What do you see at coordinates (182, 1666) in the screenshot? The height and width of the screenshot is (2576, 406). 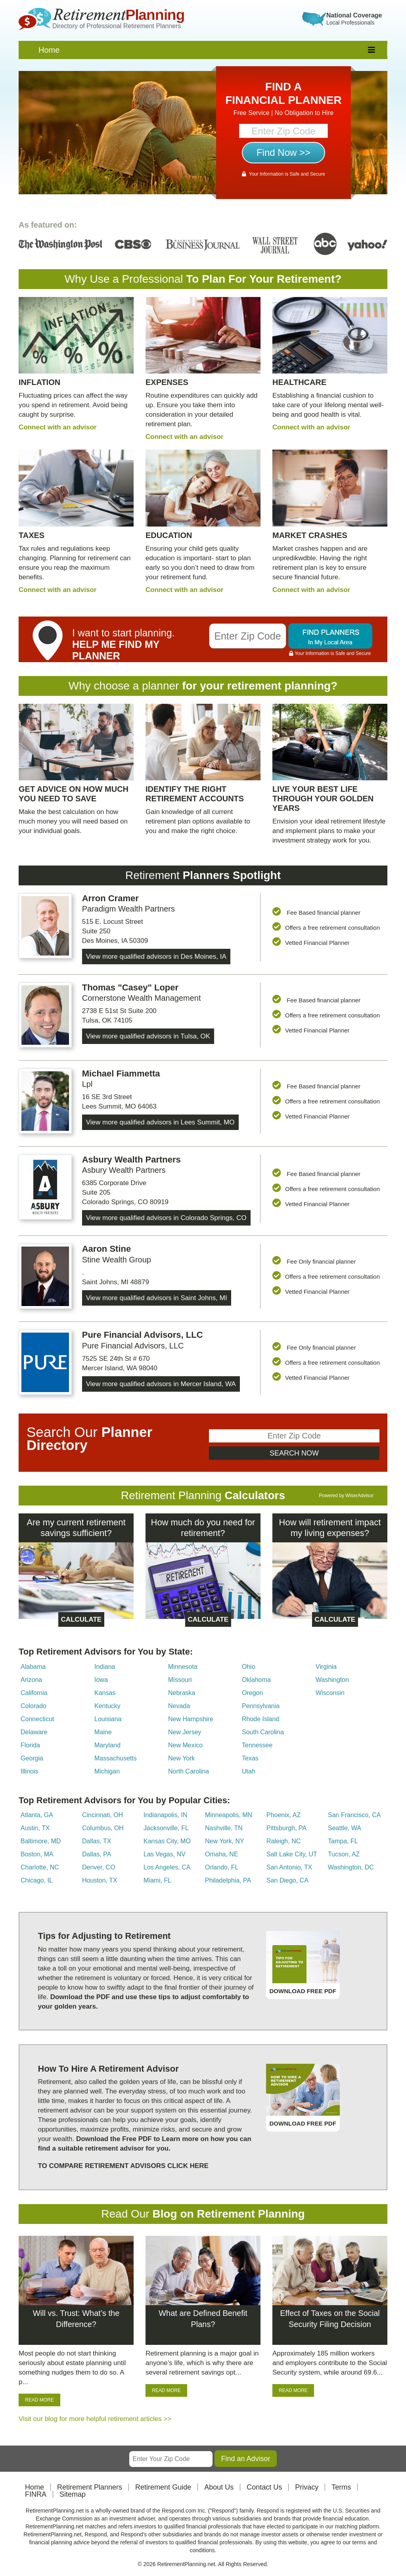 I see `Minnesota` at bounding box center [182, 1666].